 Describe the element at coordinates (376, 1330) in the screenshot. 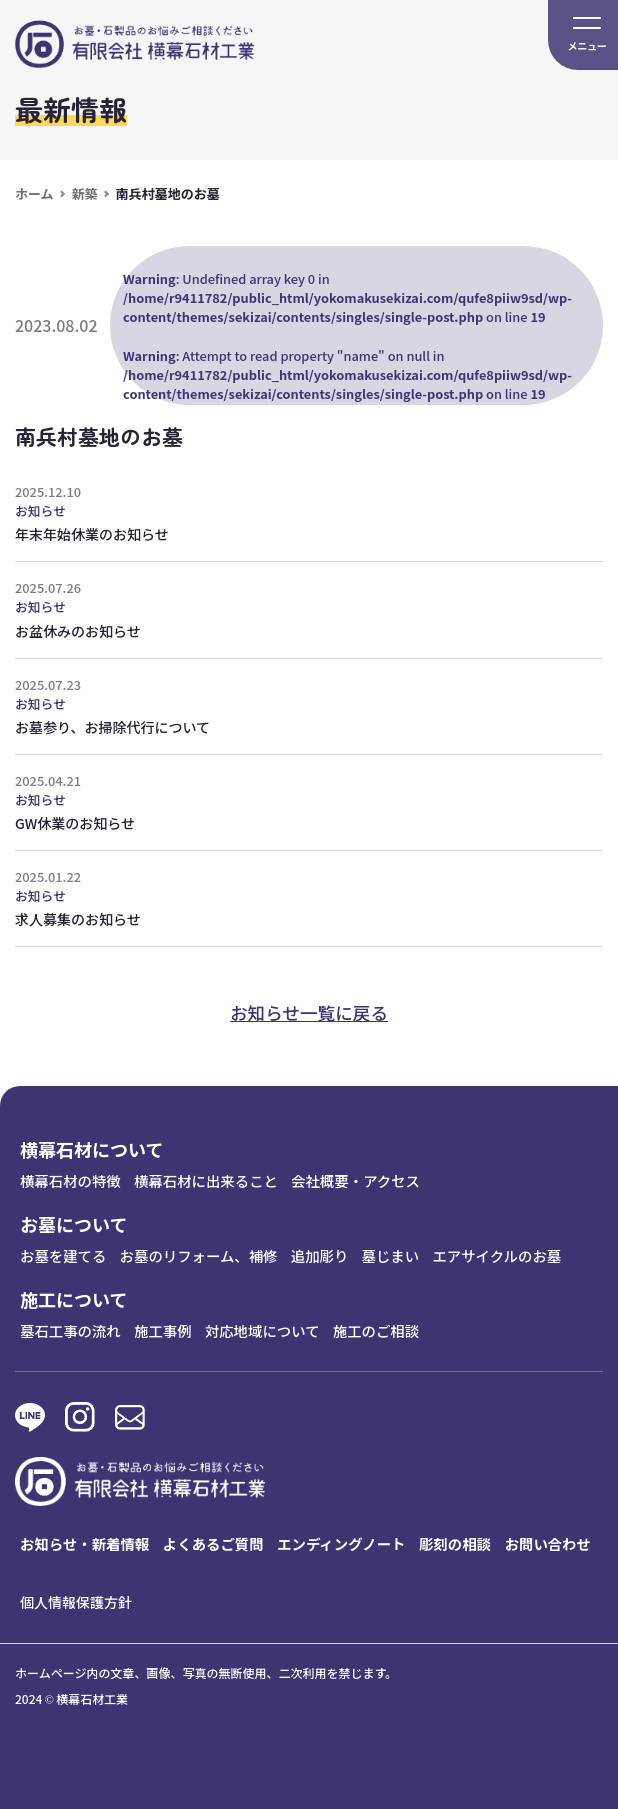

I see `施工のご相談` at that location.